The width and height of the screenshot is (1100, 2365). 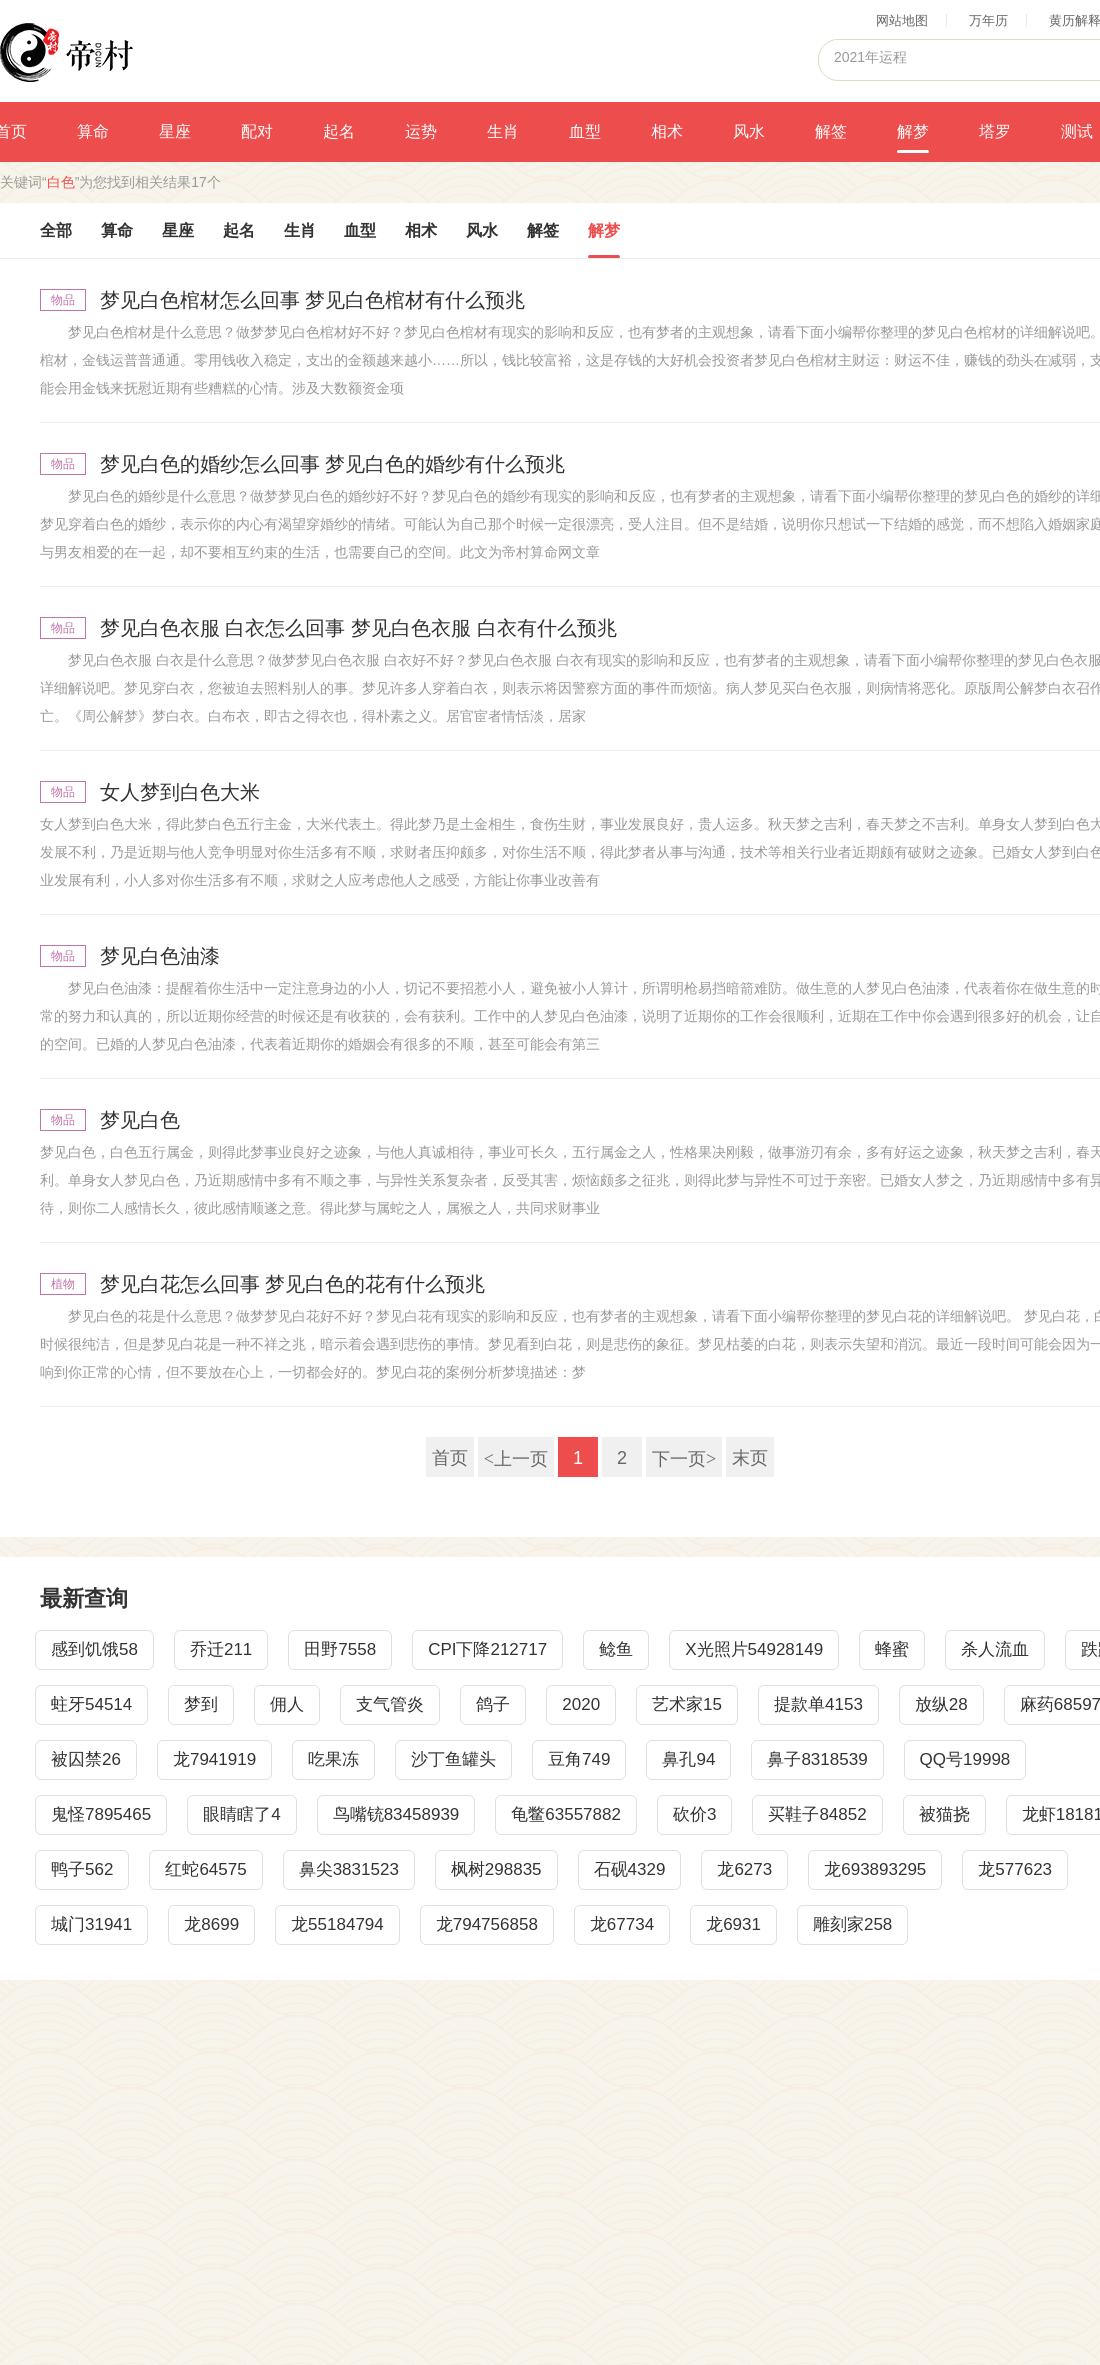 What do you see at coordinates (684, 1458) in the screenshot?
I see `下一页>` at bounding box center [684, 1458].